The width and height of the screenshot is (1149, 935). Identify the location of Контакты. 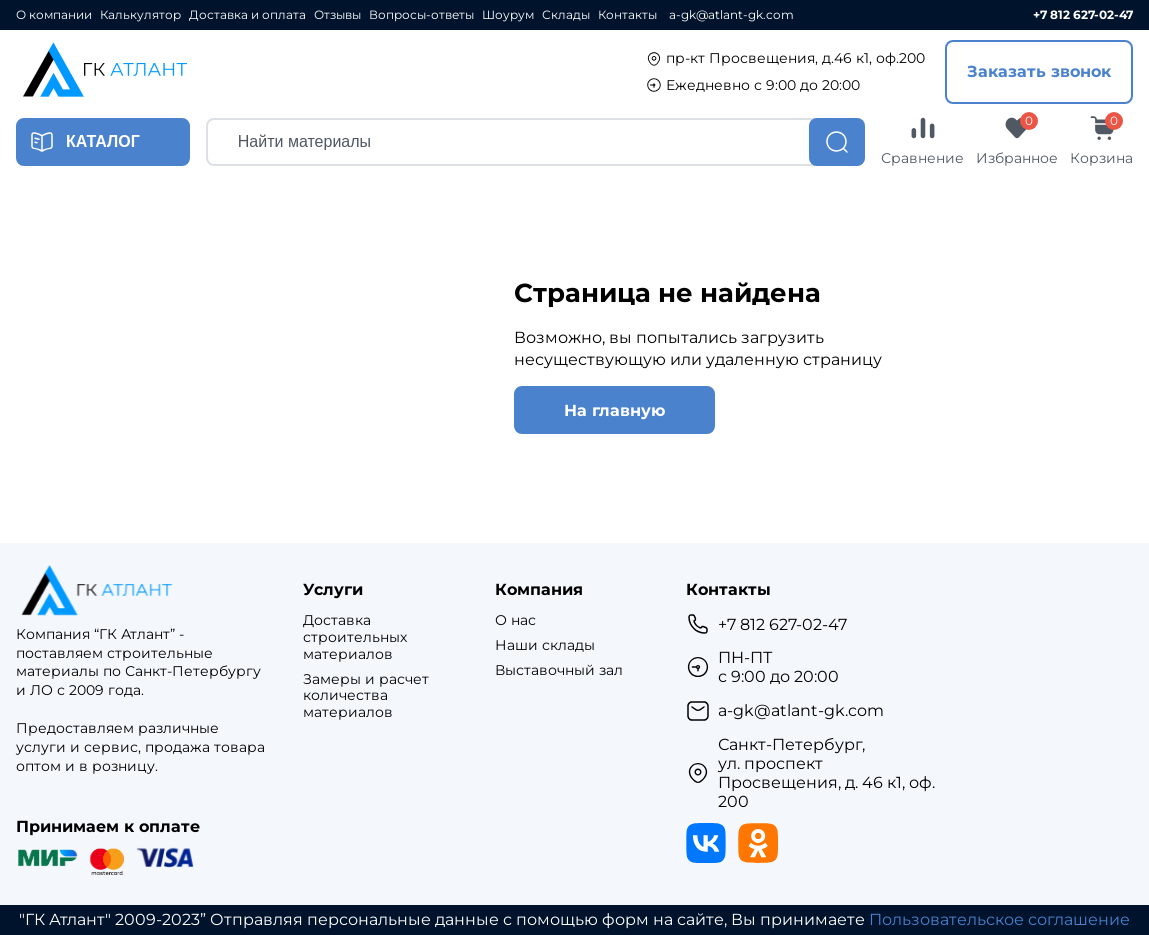
(627, 15).